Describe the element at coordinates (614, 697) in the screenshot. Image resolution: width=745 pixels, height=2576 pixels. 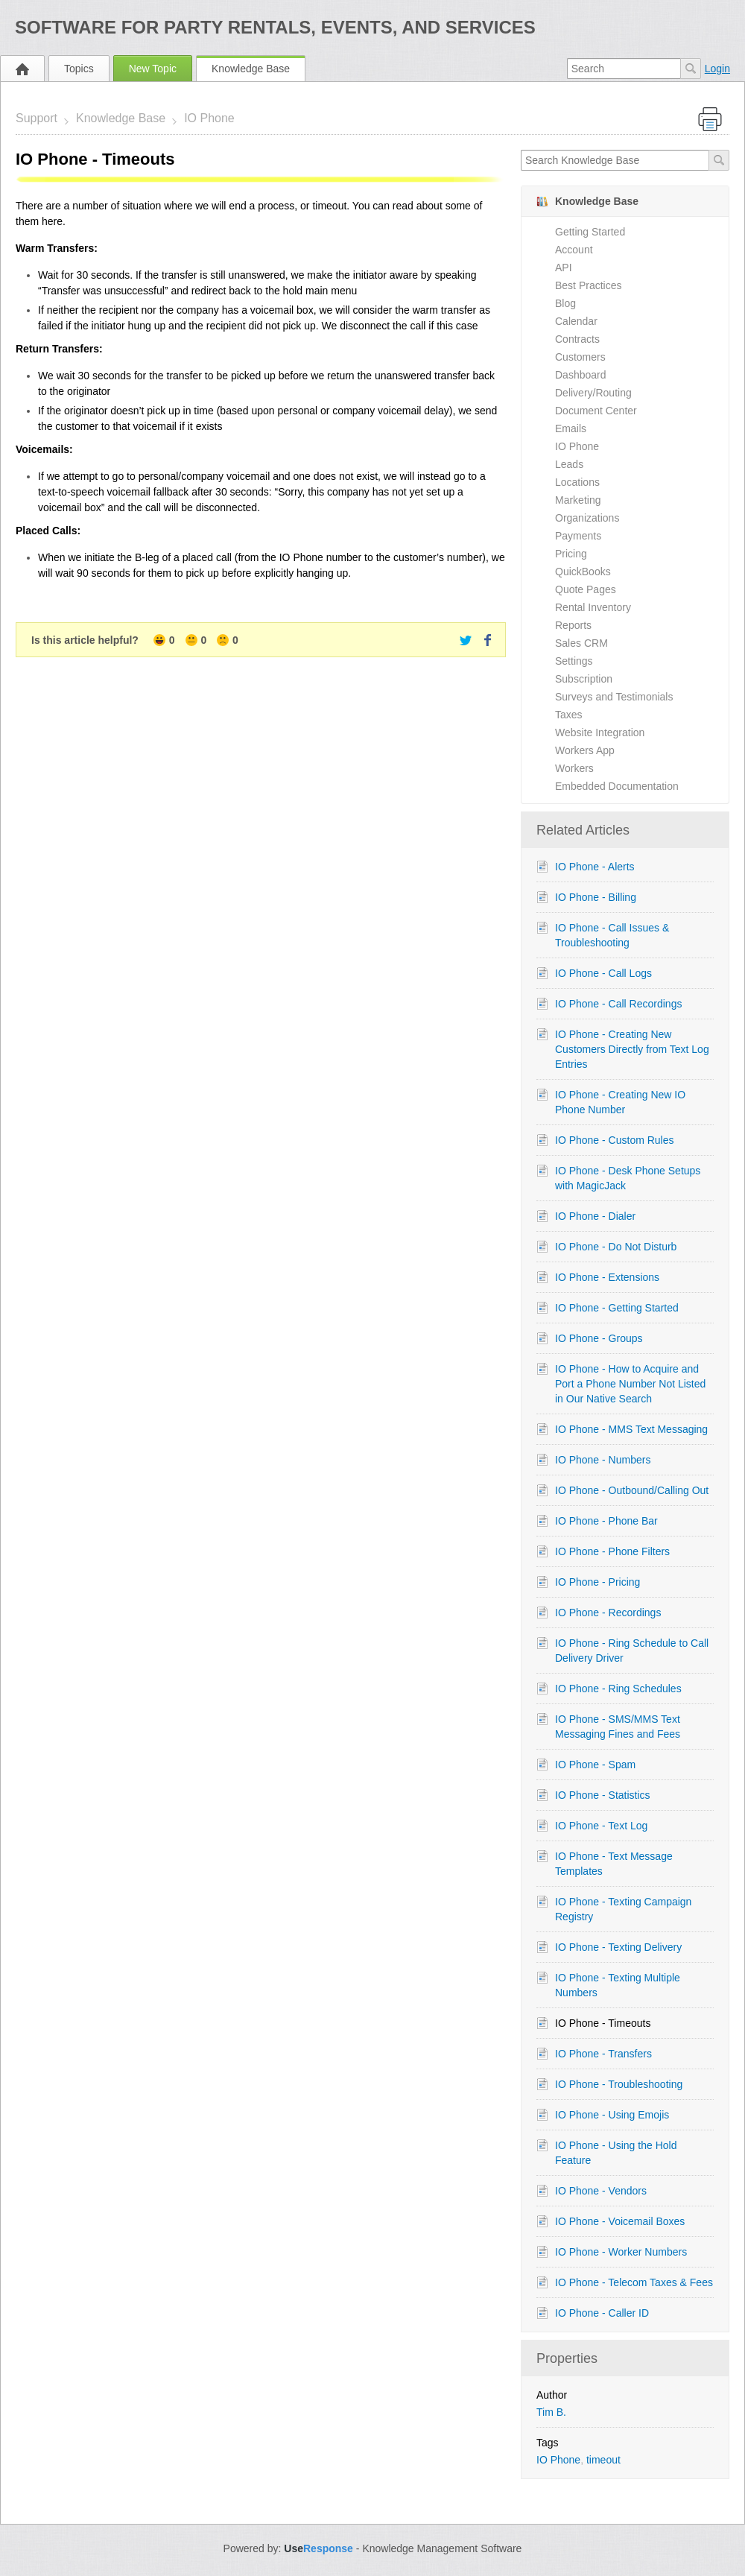
I see `Surveys and Testimonials` at that location.